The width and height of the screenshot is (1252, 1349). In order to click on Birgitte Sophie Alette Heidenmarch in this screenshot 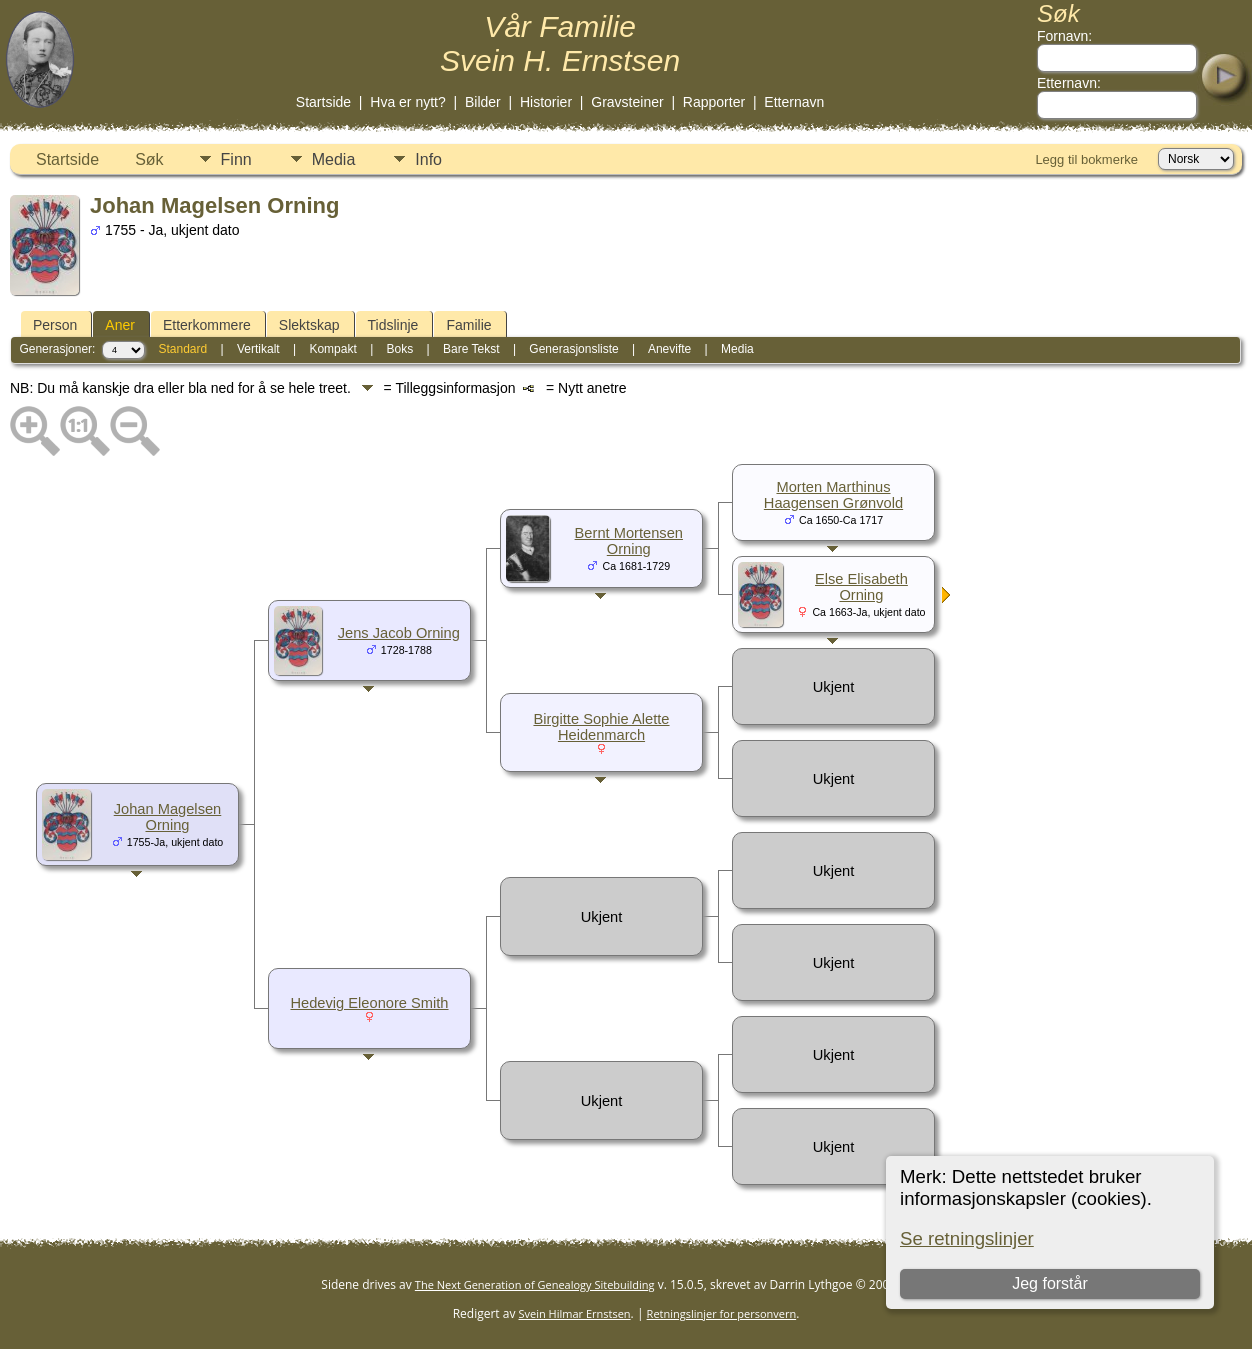, I will do `click(601, 727)`.